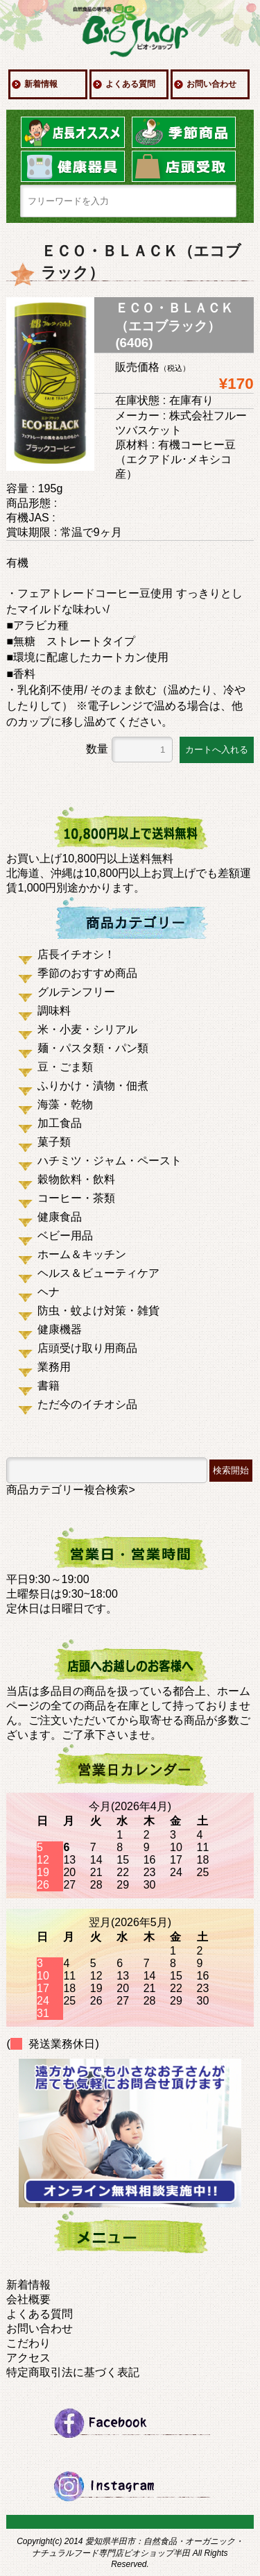 This screenshot has height=2576, width=260. What do you see at coordinates (41, 84) in the screenshot?
I see `新着情報` at bounding box center [41, 84].